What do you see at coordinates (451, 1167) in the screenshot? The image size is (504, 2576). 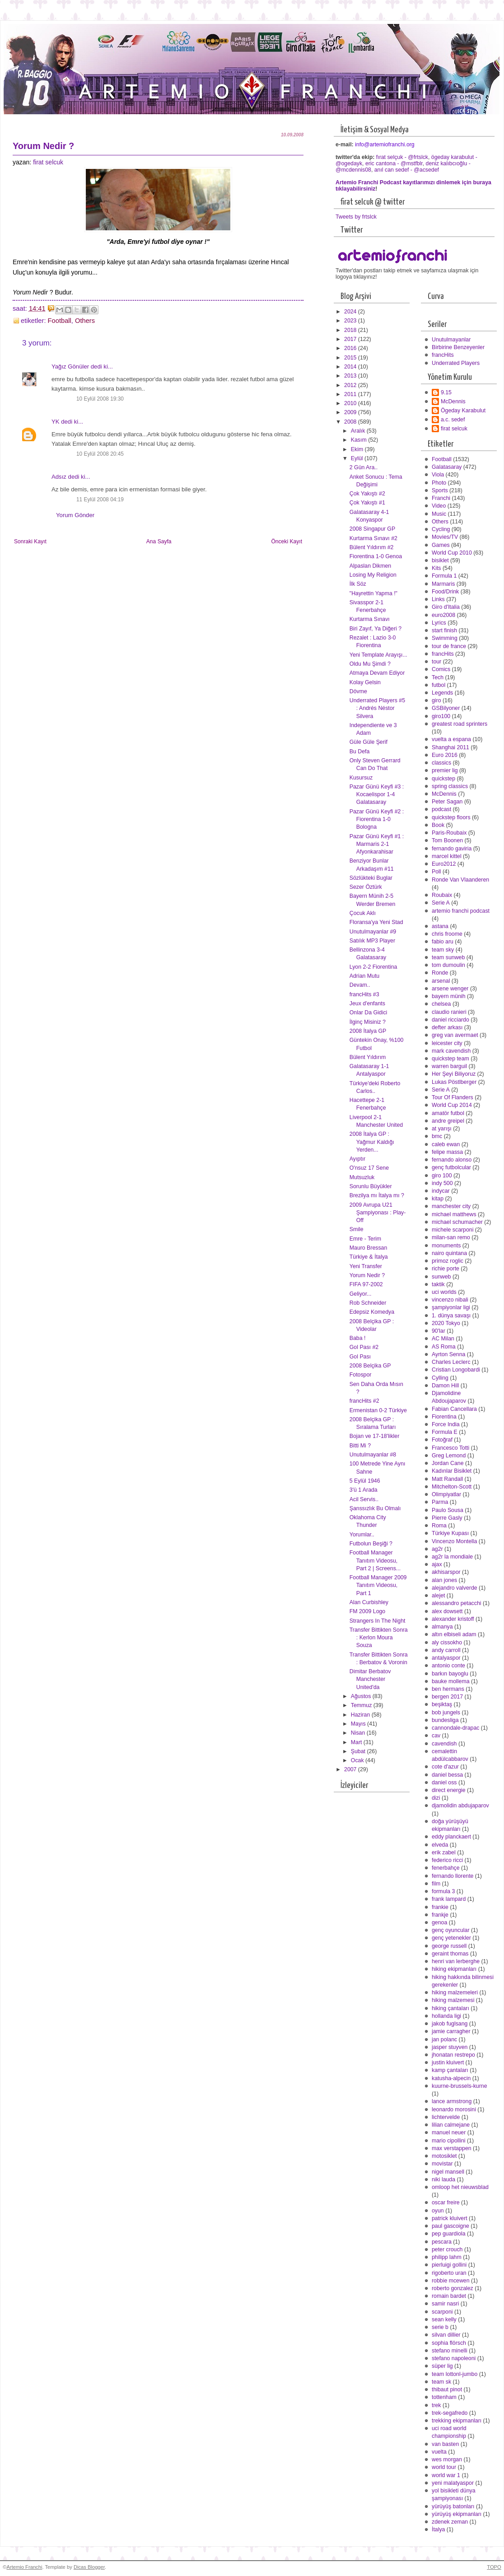 I see `genç futbolcular` at bounding box center [451, 1167].